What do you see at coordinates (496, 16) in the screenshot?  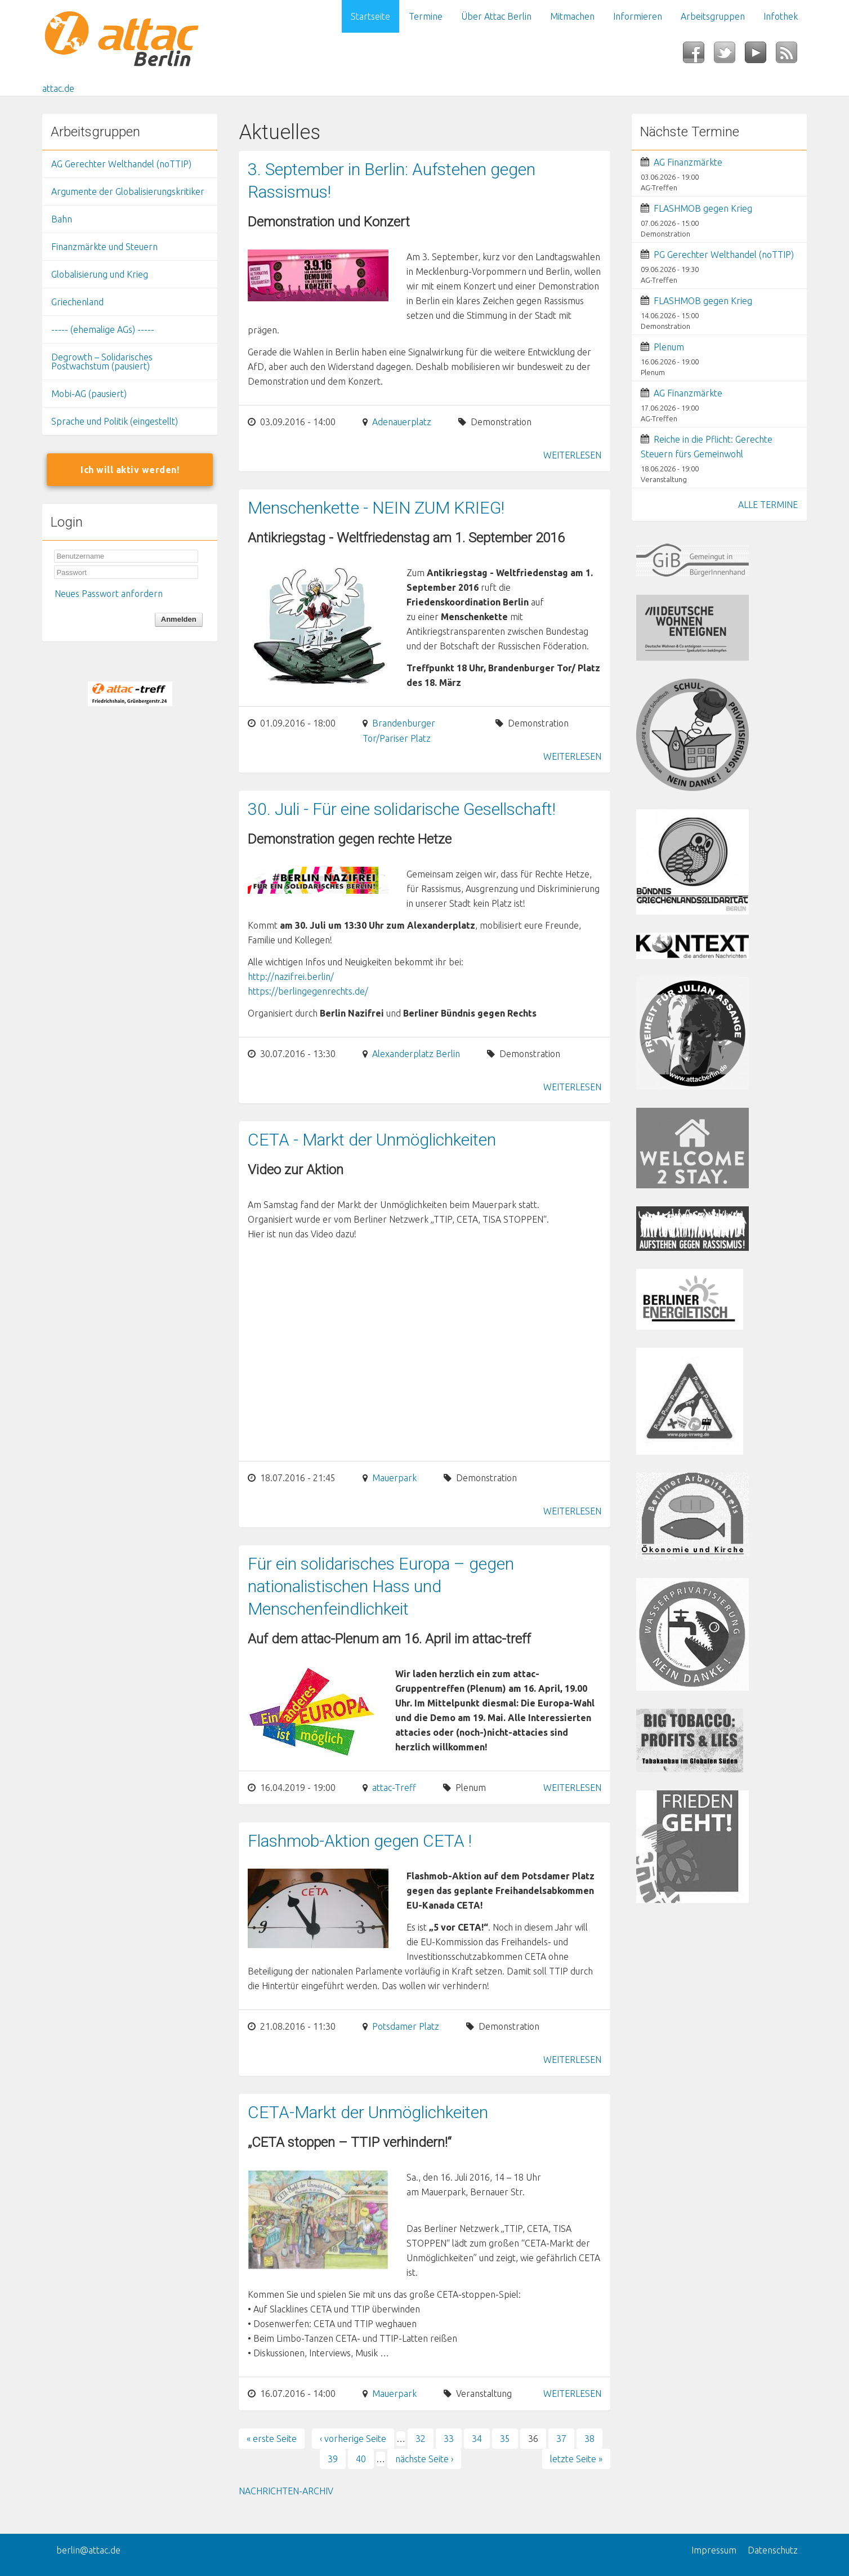 I see `Über Attac Berlin` at bounding box center [496, 16].